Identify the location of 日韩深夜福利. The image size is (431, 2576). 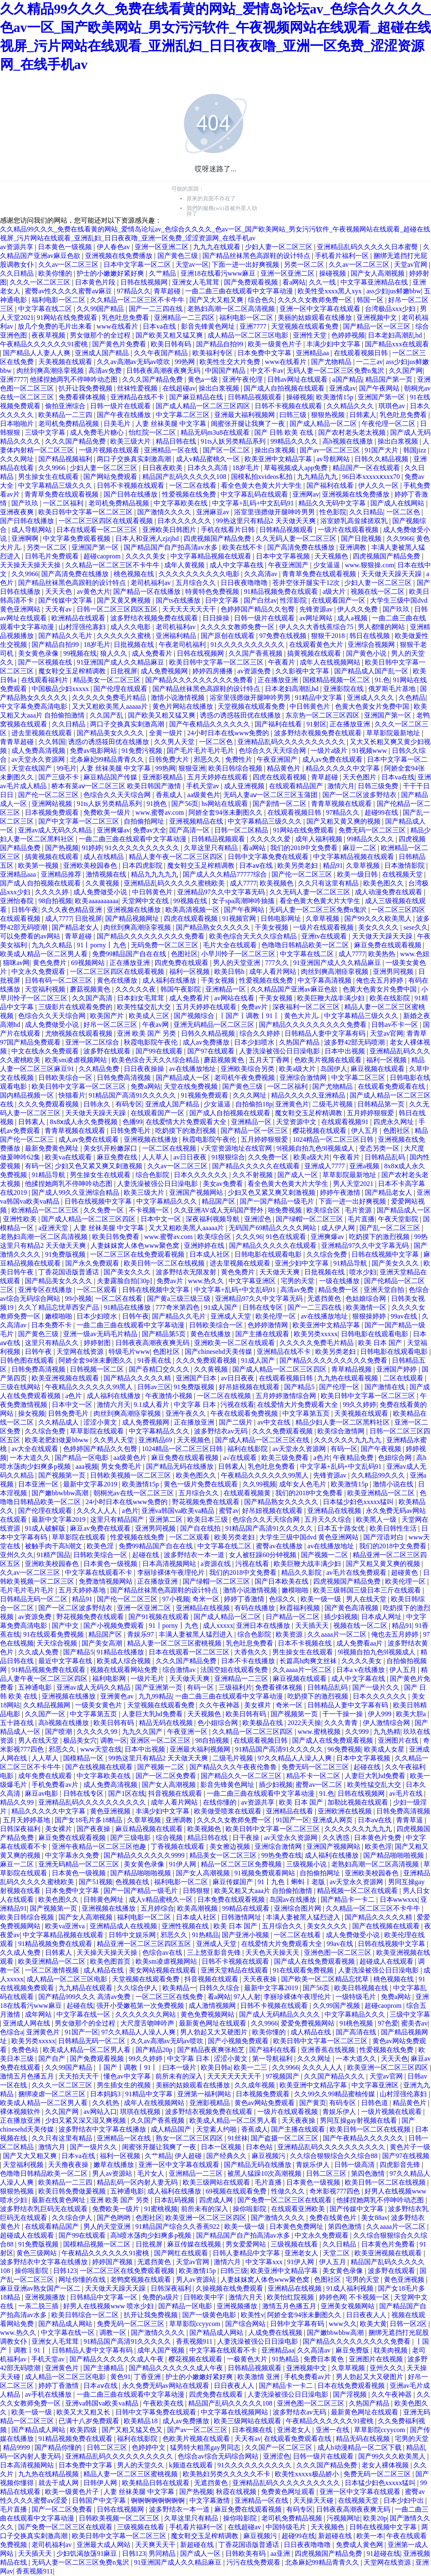
(21, 1828).